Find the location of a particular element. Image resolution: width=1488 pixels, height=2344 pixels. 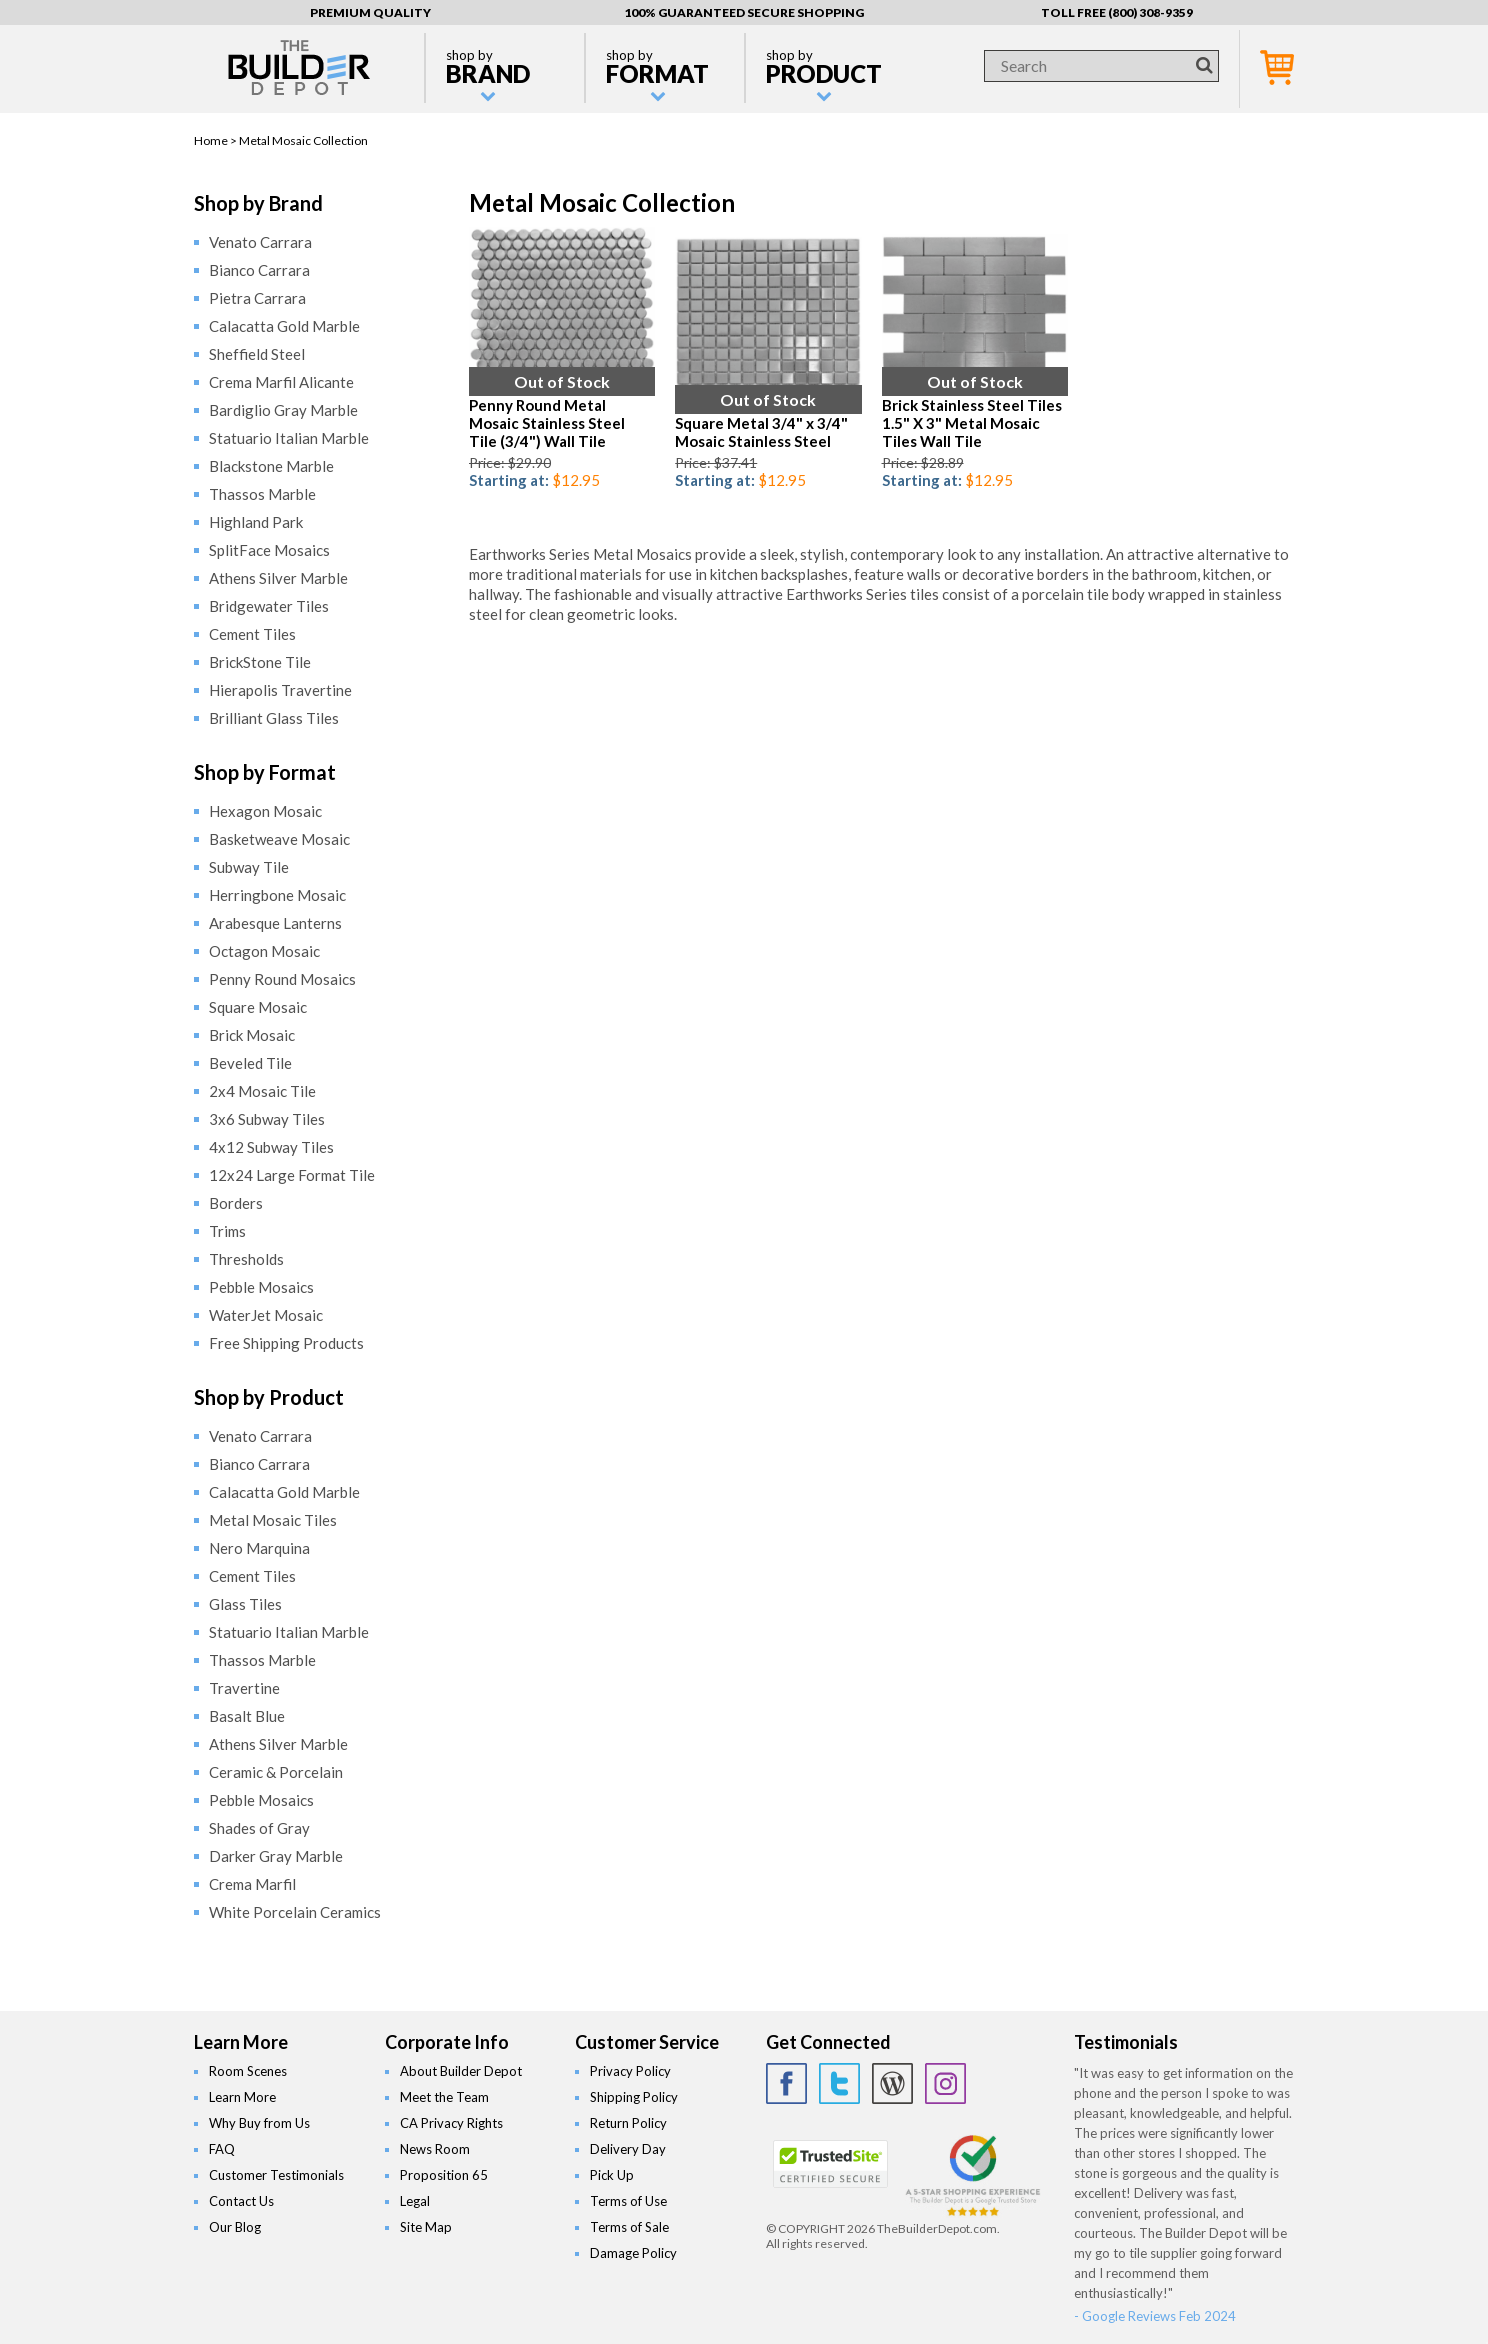

Brick Stainless Steel Tiles 1.5" X 3" Metal Mosaic Tiles Wall Tile is located at coordinates (972, 423).